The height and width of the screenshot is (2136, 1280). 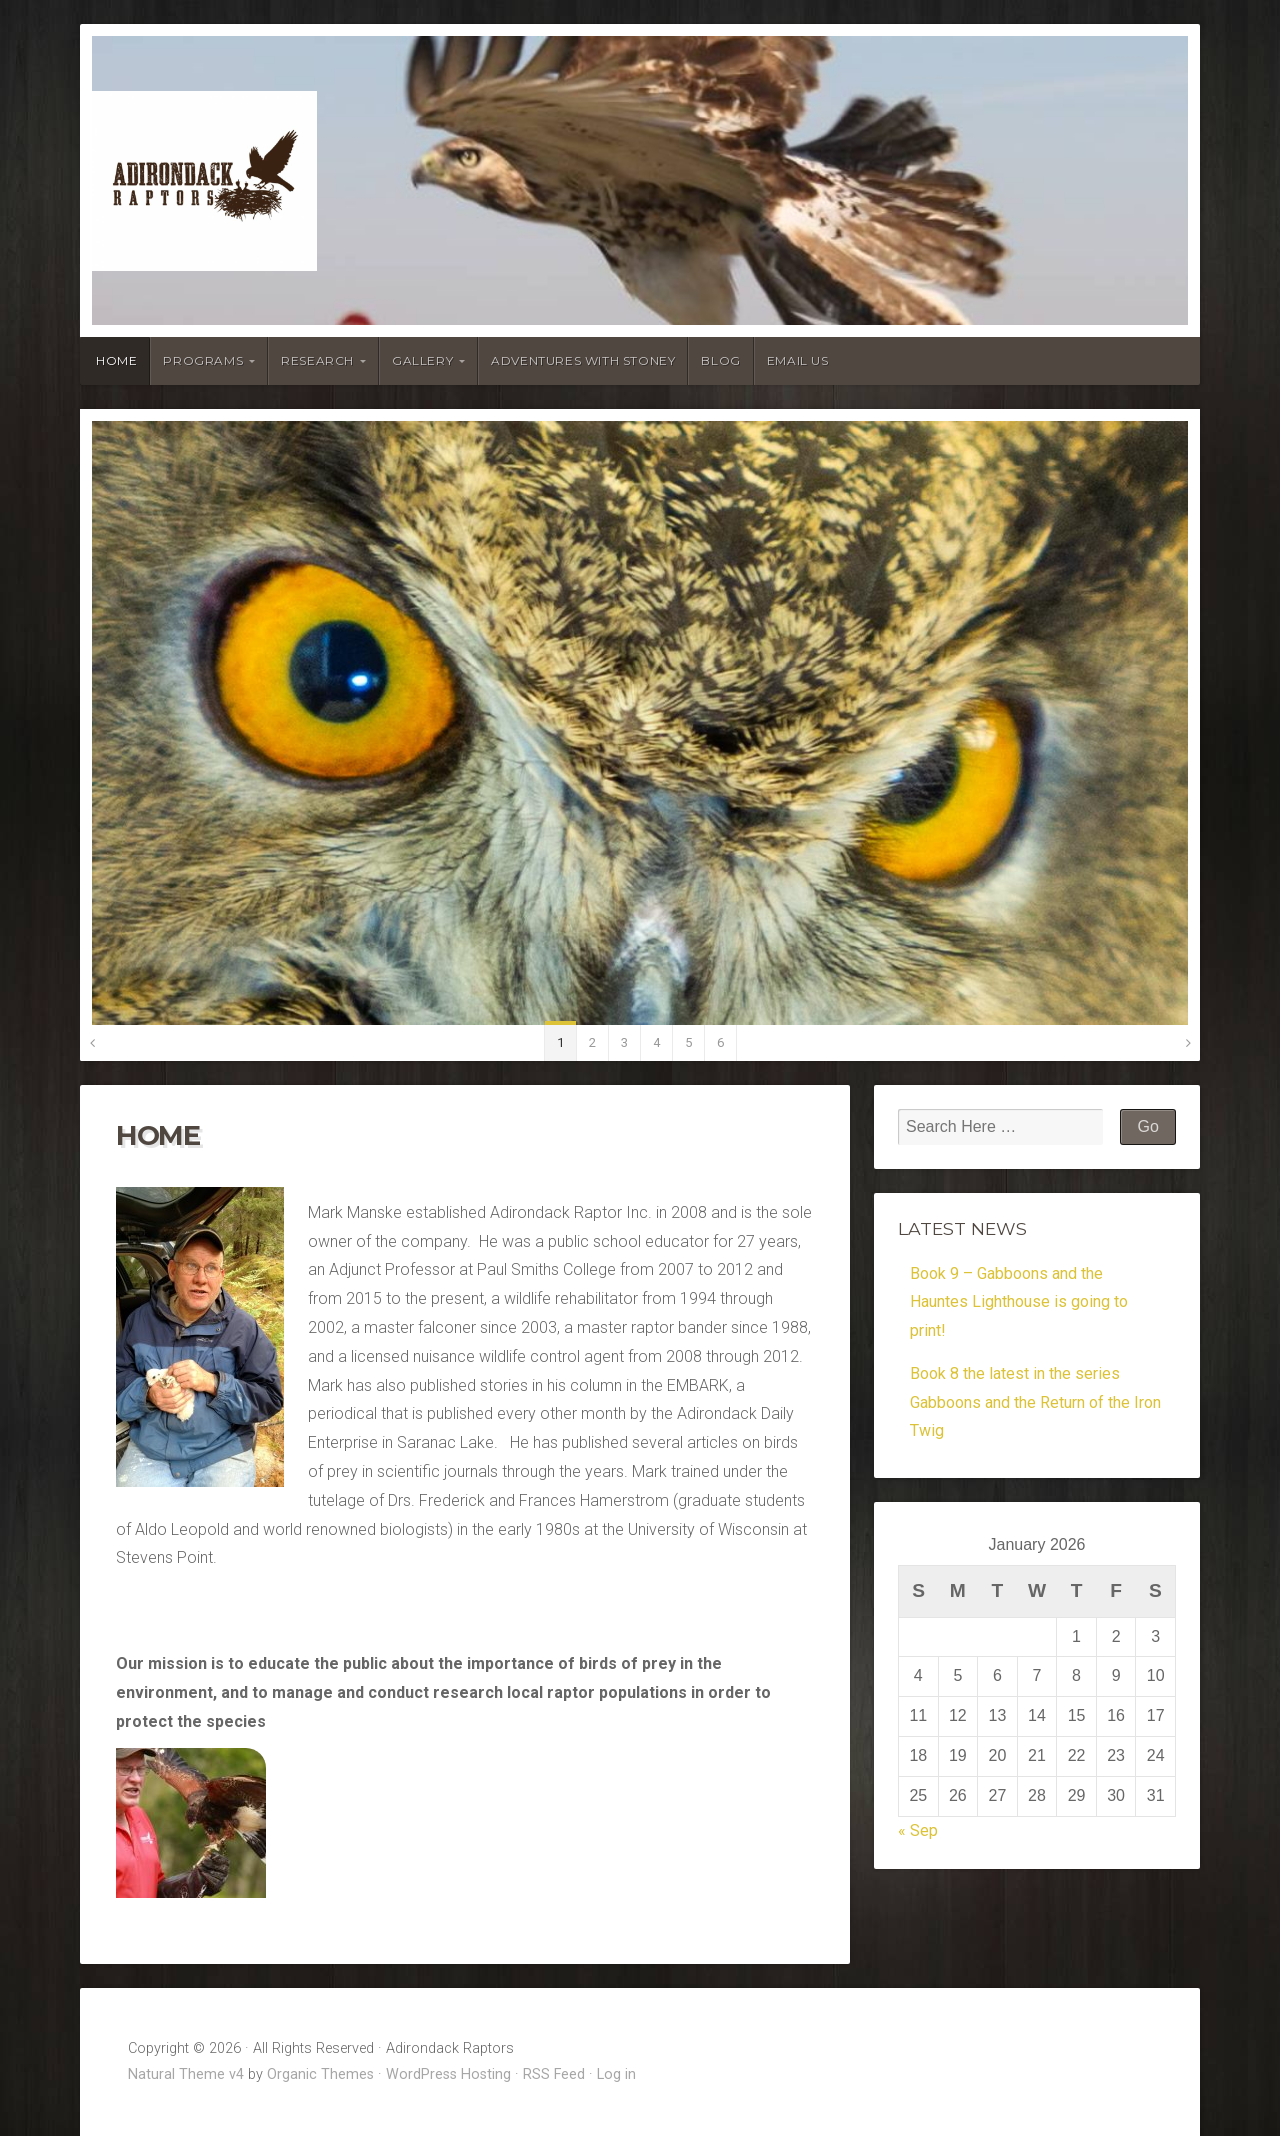 What do you see at coordinates (422, 360) in the screenshot?
I see `Gallery` at bounding box center [422, 360].